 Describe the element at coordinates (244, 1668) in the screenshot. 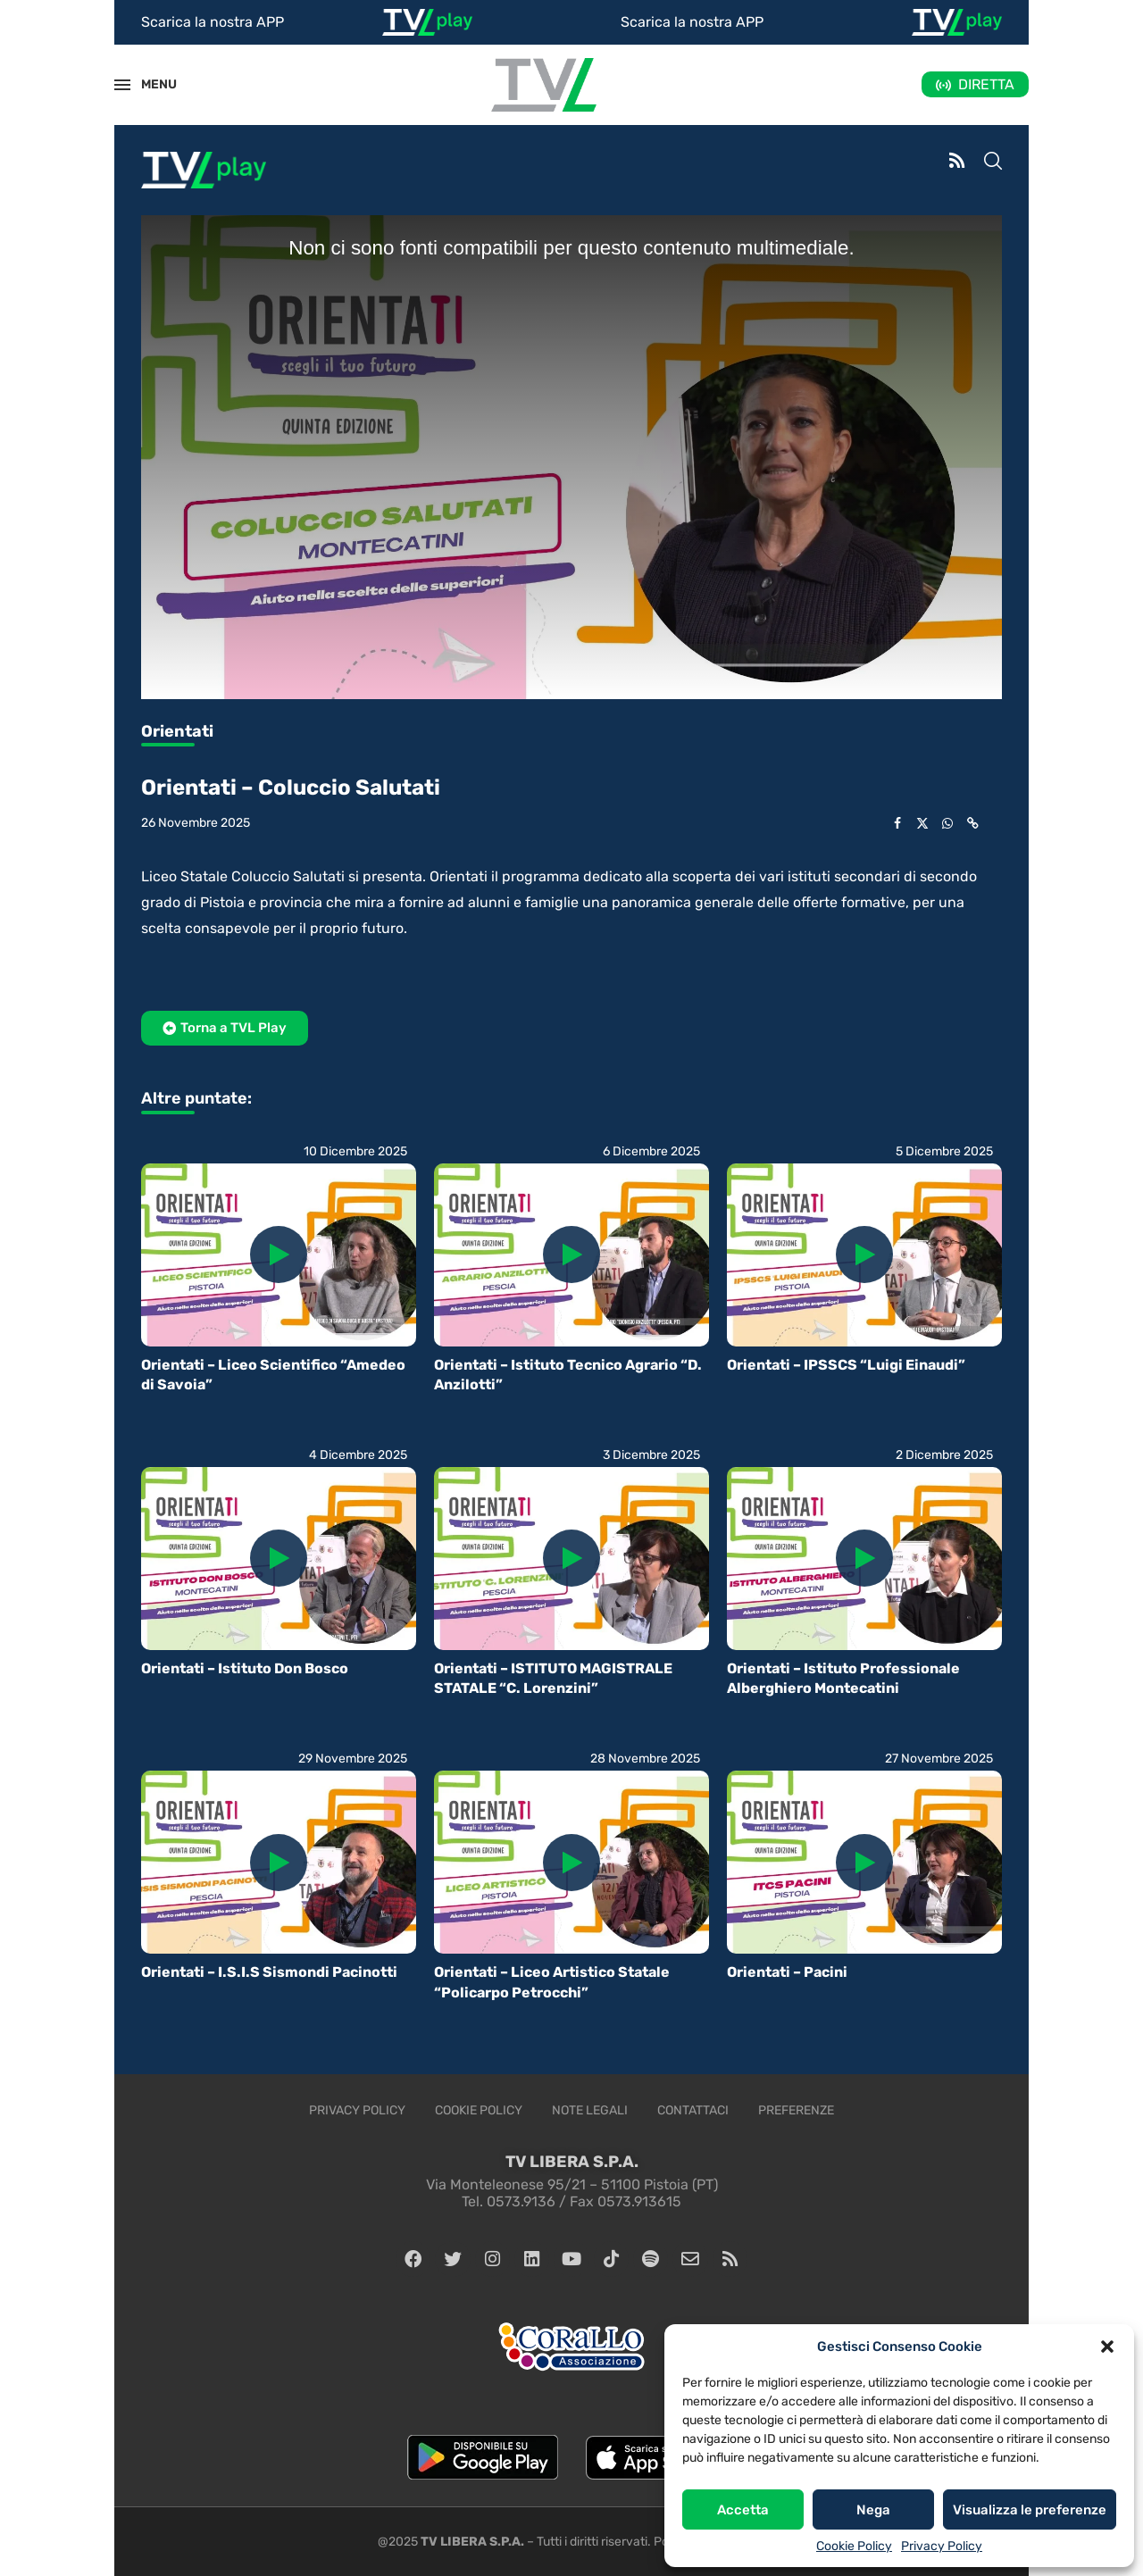

I see `Orientati – Istituto Don Bosco` at that location.